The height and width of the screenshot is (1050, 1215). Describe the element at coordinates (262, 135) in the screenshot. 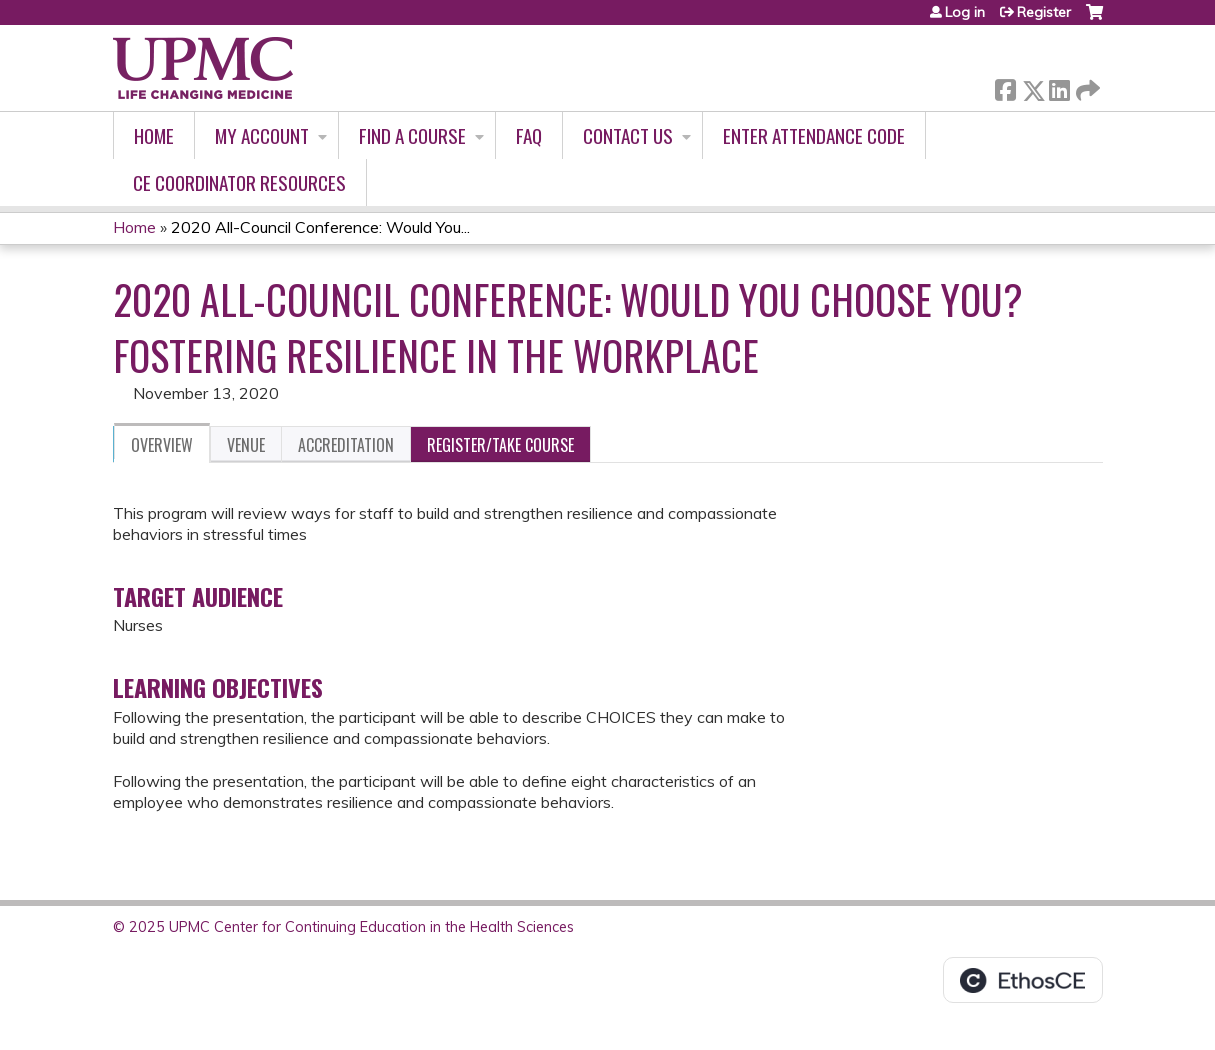

I see `My account` at that location.